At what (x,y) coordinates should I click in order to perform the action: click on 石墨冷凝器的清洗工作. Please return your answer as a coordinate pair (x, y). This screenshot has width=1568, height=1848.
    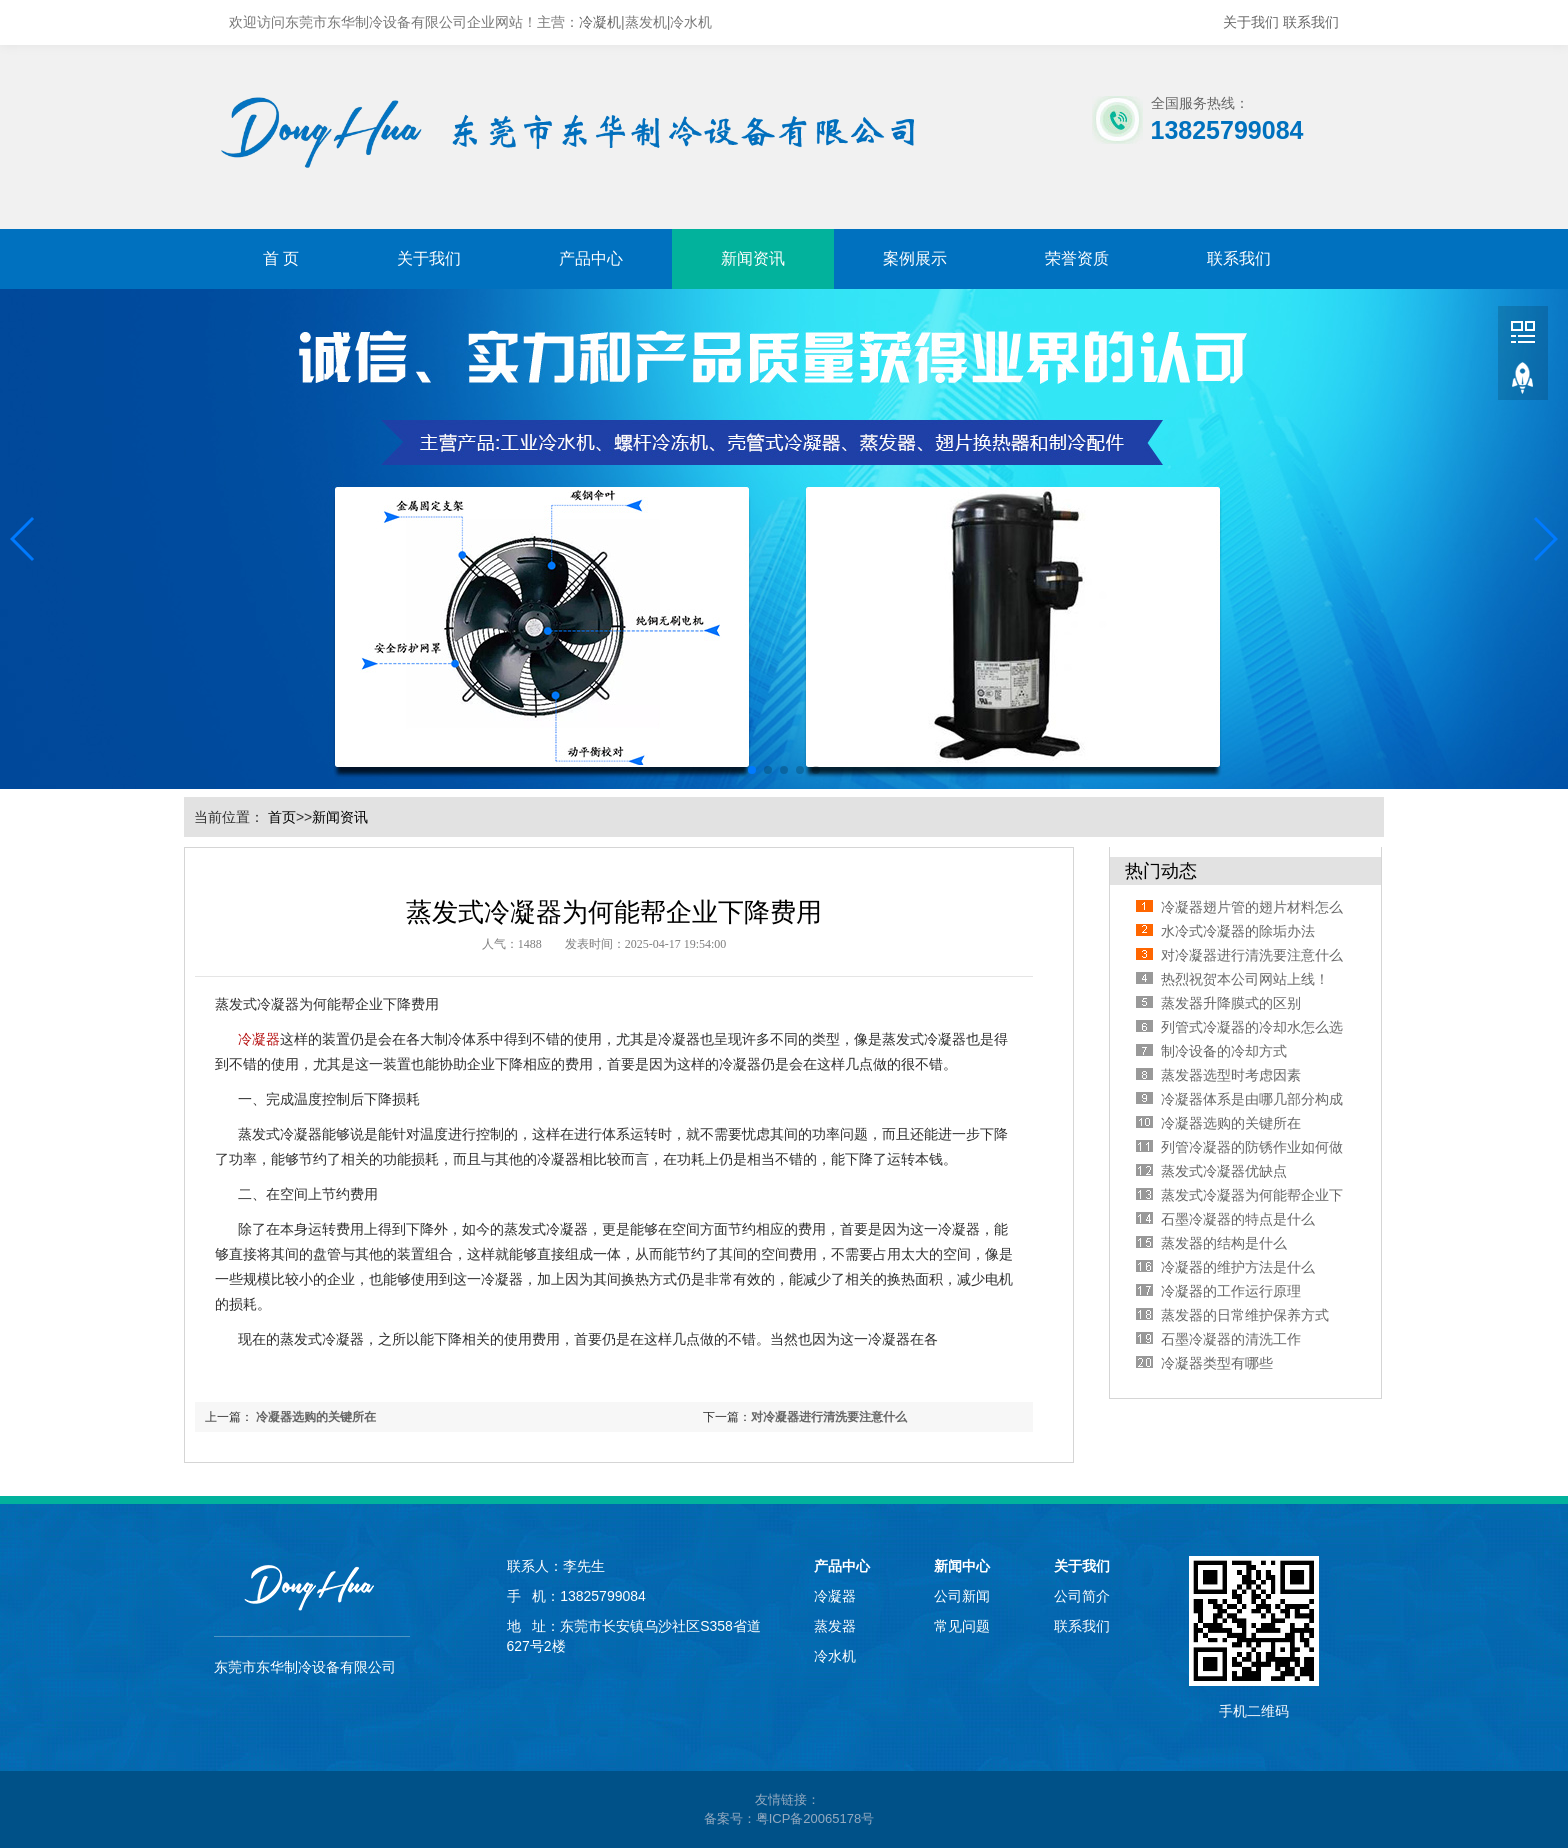
    Looking at the image, I should click on (1231, 1339).